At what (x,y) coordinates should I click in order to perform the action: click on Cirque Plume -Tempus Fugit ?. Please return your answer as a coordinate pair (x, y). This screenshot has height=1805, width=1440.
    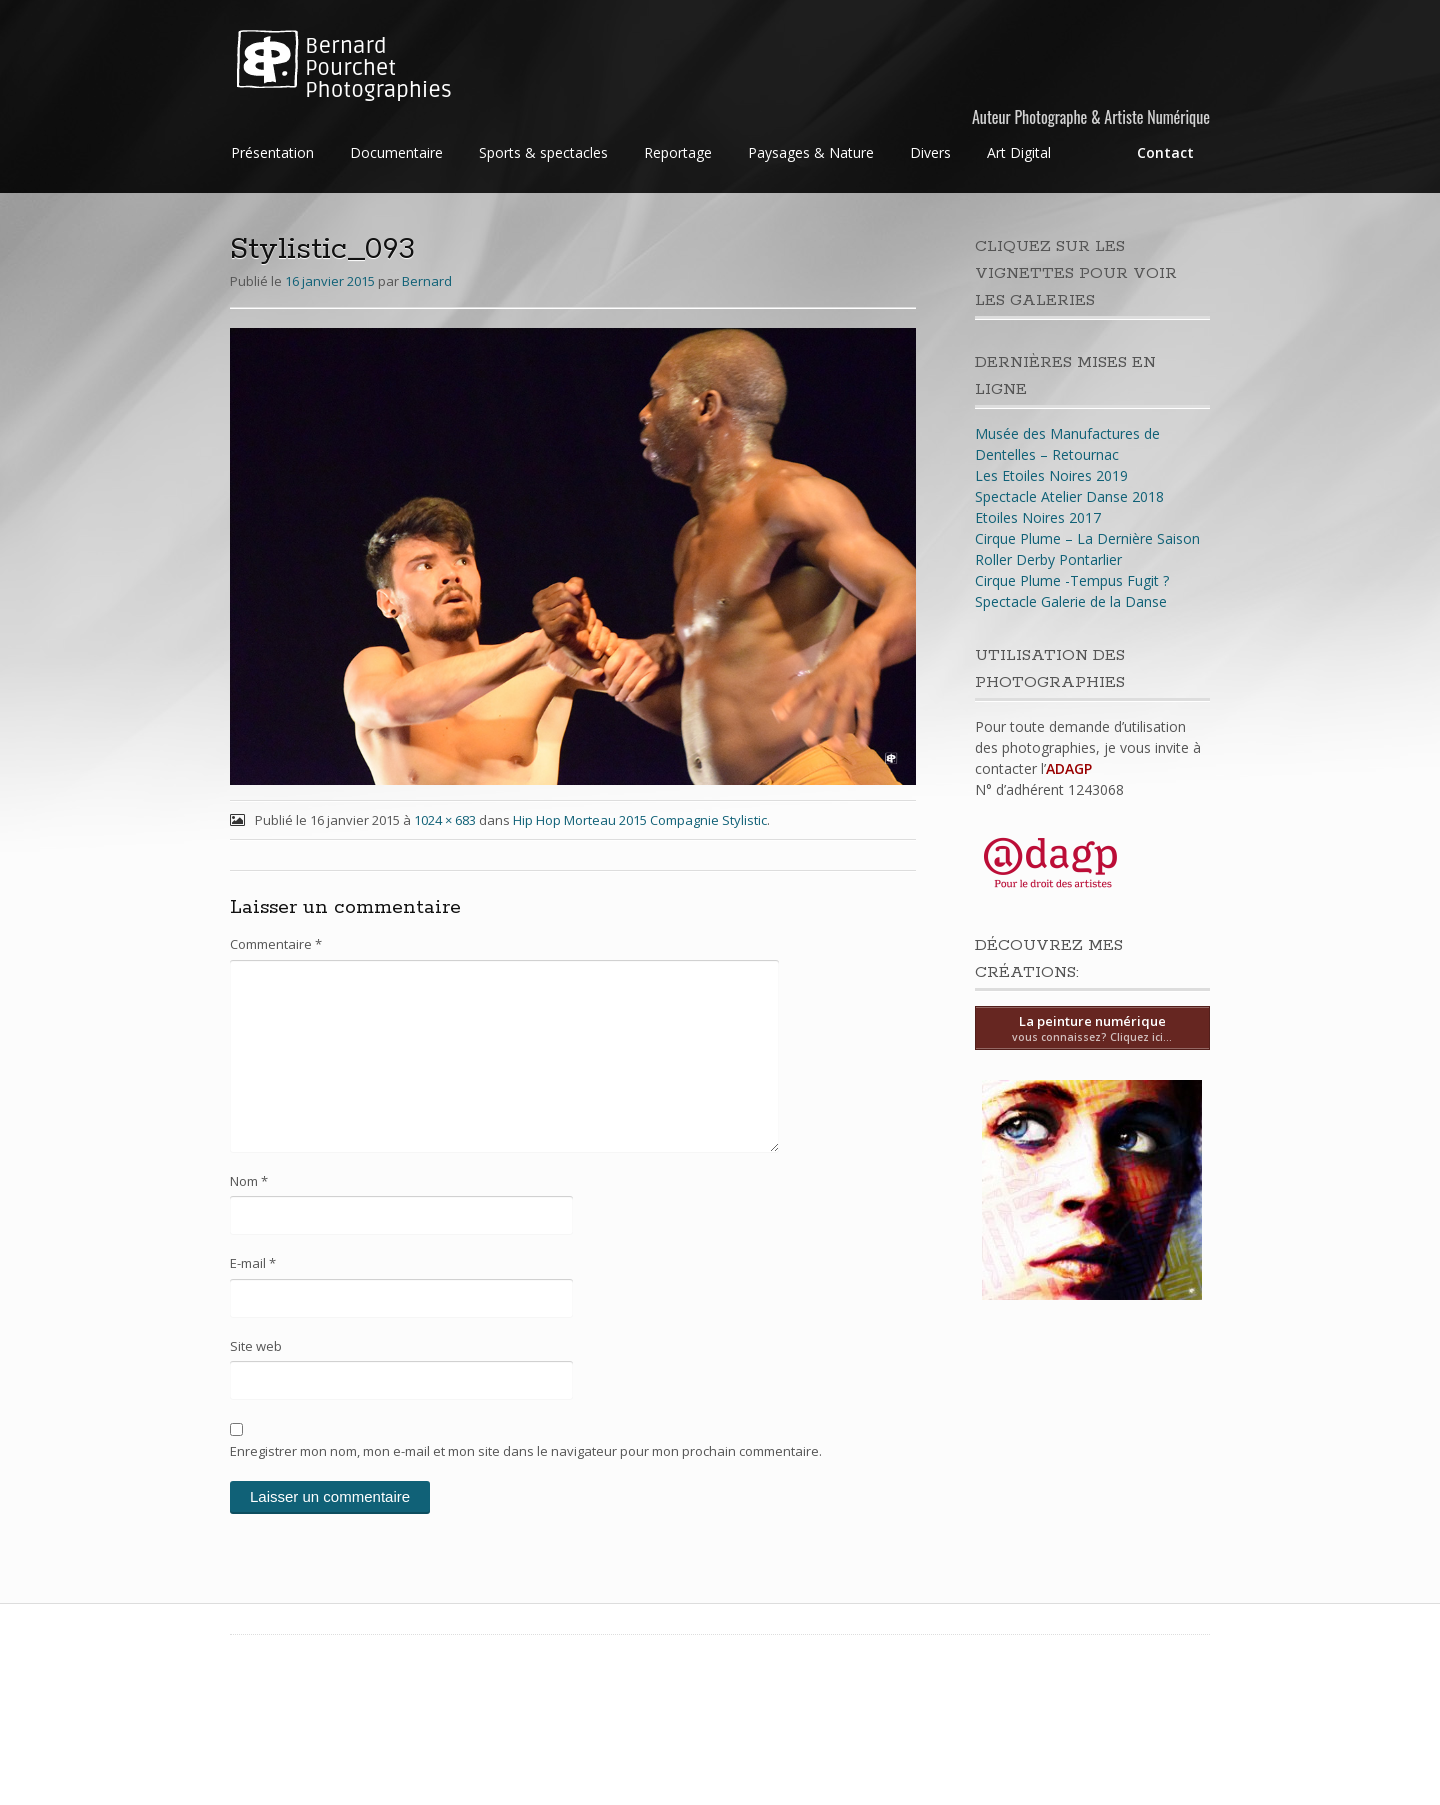
    Looking at the image, I should click on (1072, 580).